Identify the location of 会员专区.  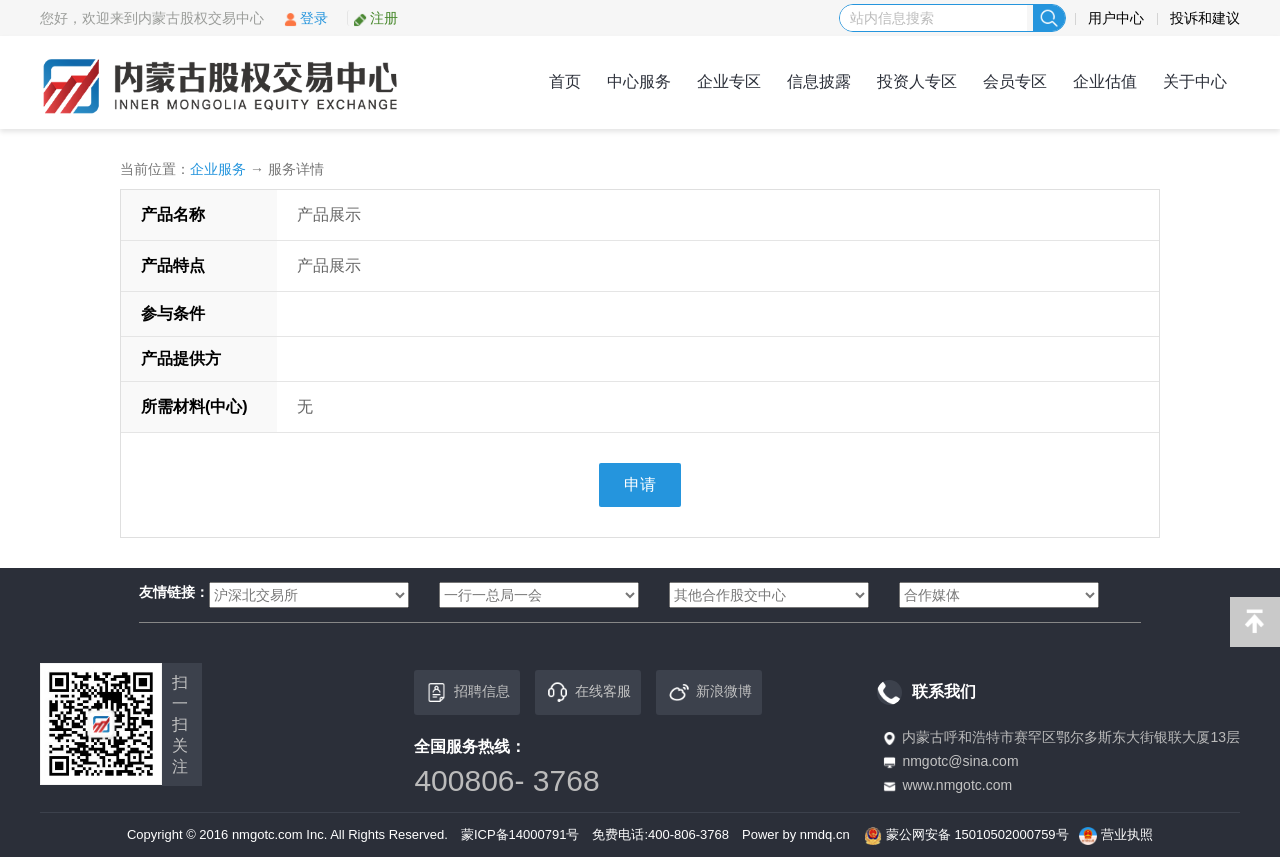
(1015, 81).